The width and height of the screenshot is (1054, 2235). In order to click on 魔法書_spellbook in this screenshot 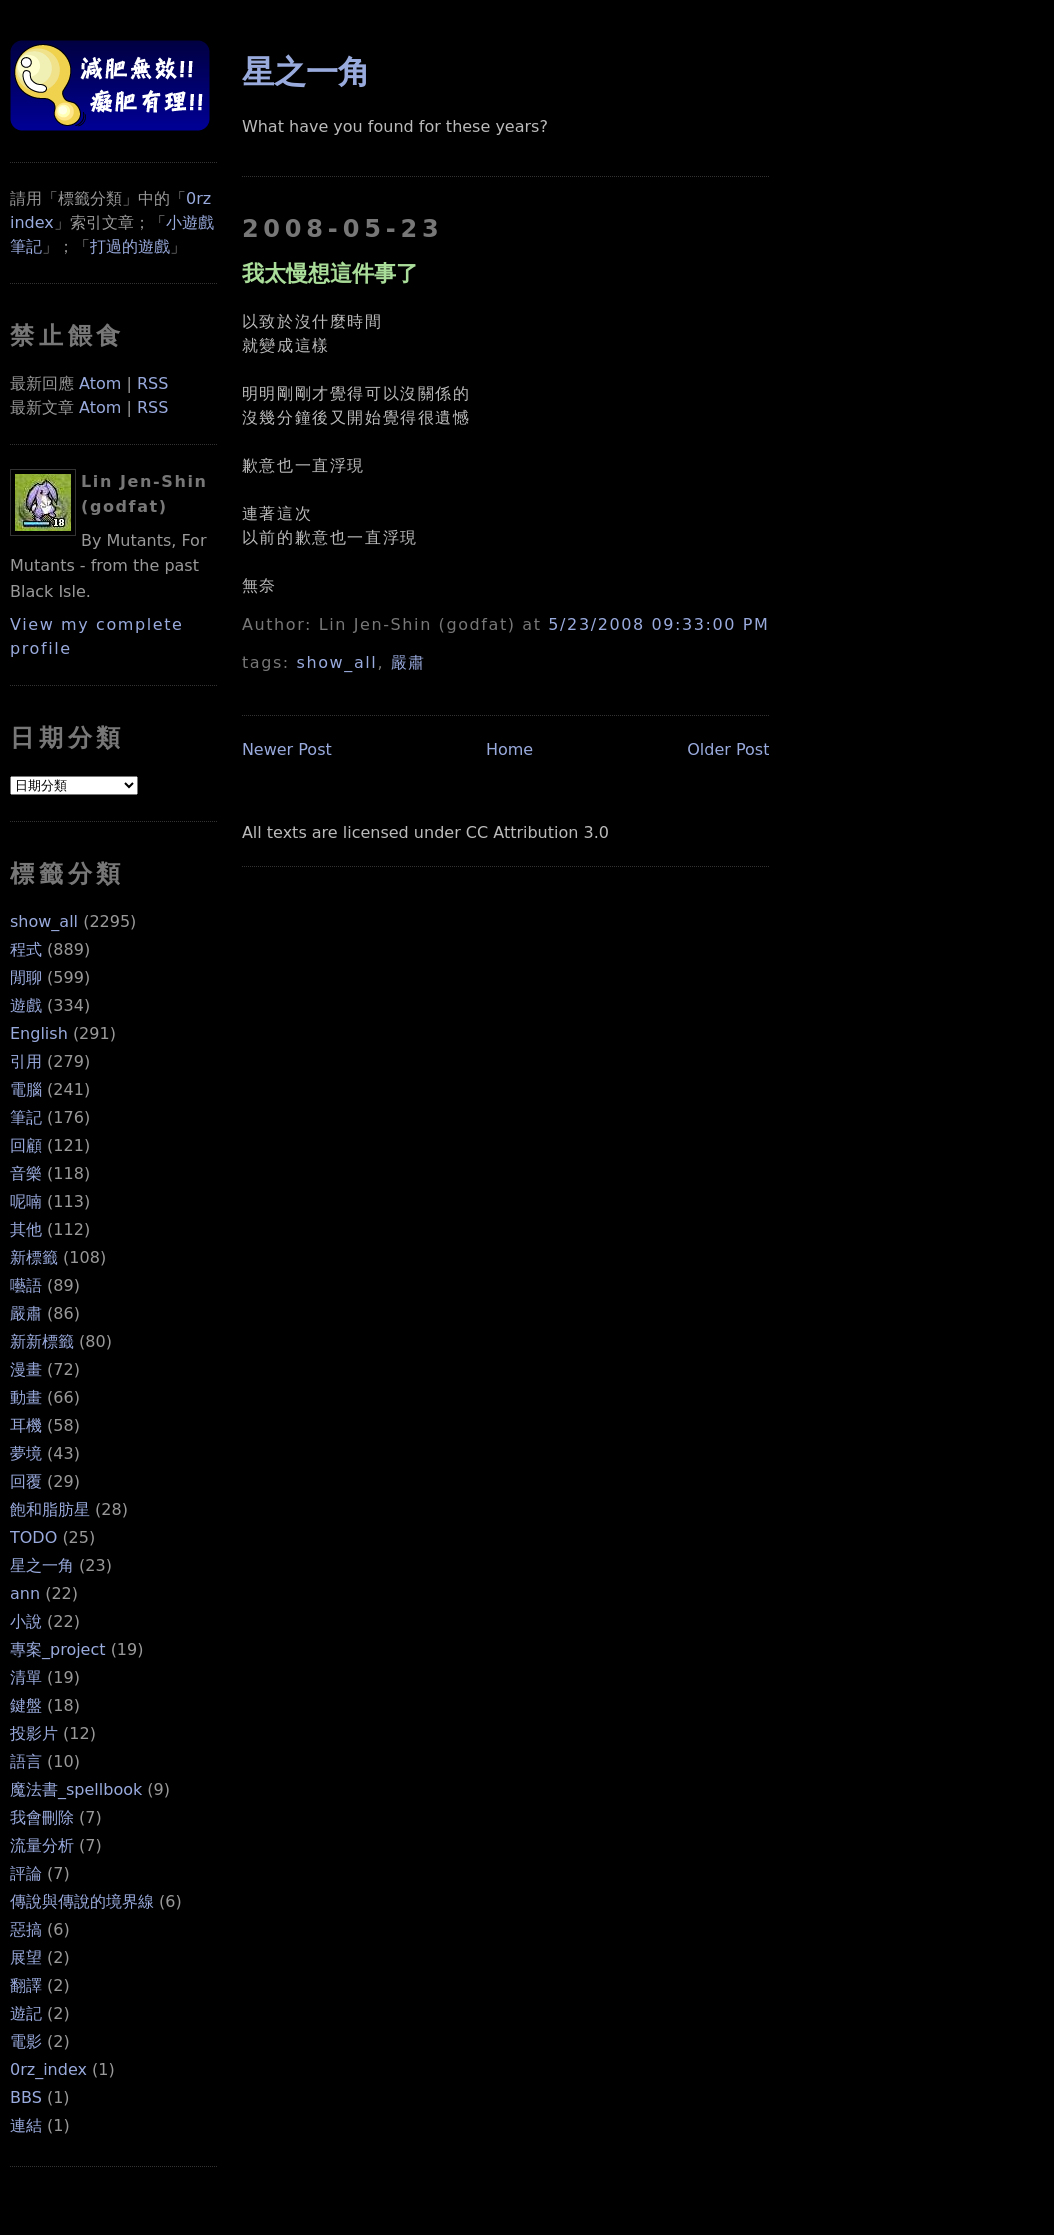, I will do `click(76, 1789)`.